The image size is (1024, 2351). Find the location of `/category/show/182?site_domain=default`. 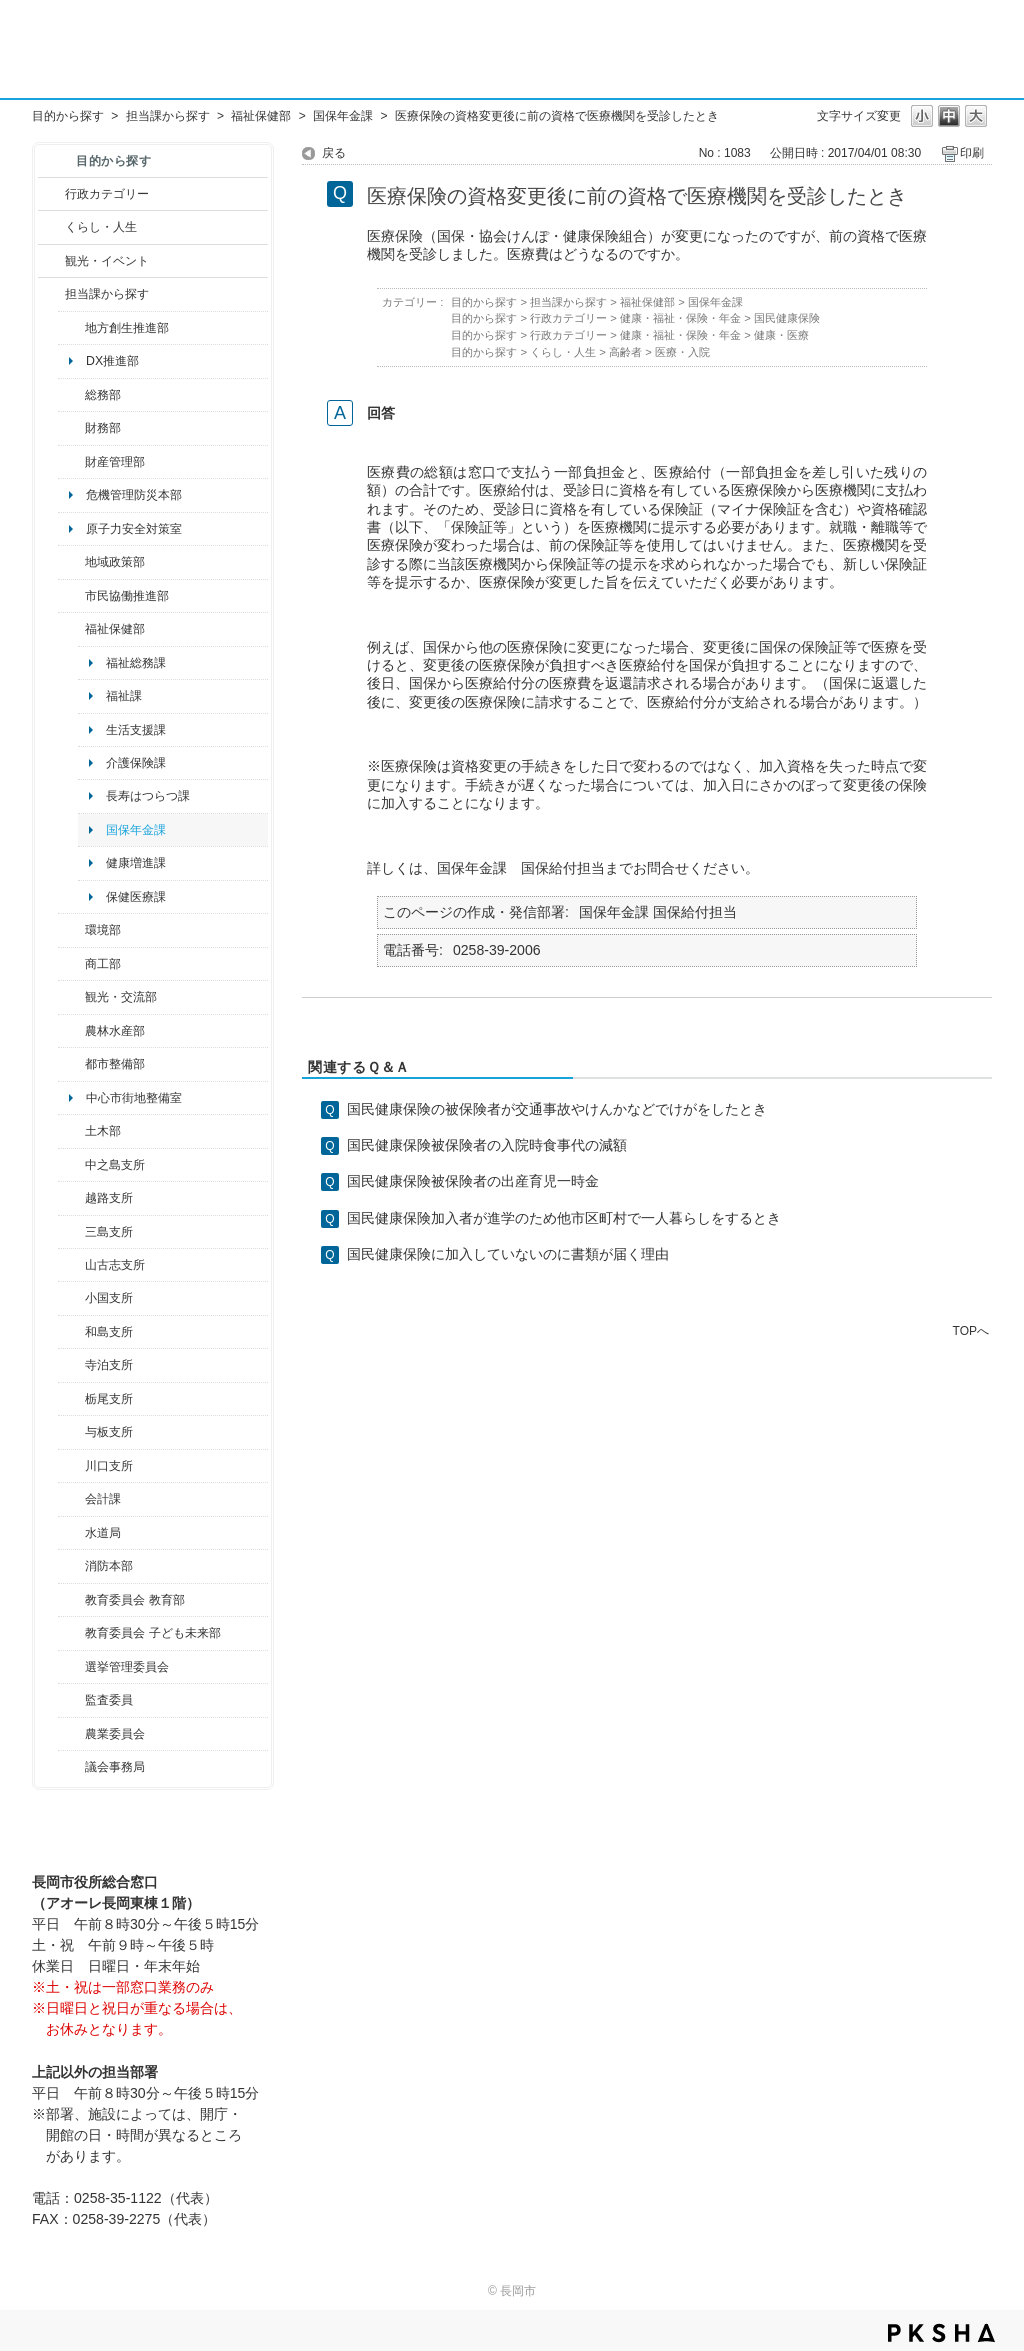

/category/show/182?site_domain=default is located at coordinates (71, 1064).